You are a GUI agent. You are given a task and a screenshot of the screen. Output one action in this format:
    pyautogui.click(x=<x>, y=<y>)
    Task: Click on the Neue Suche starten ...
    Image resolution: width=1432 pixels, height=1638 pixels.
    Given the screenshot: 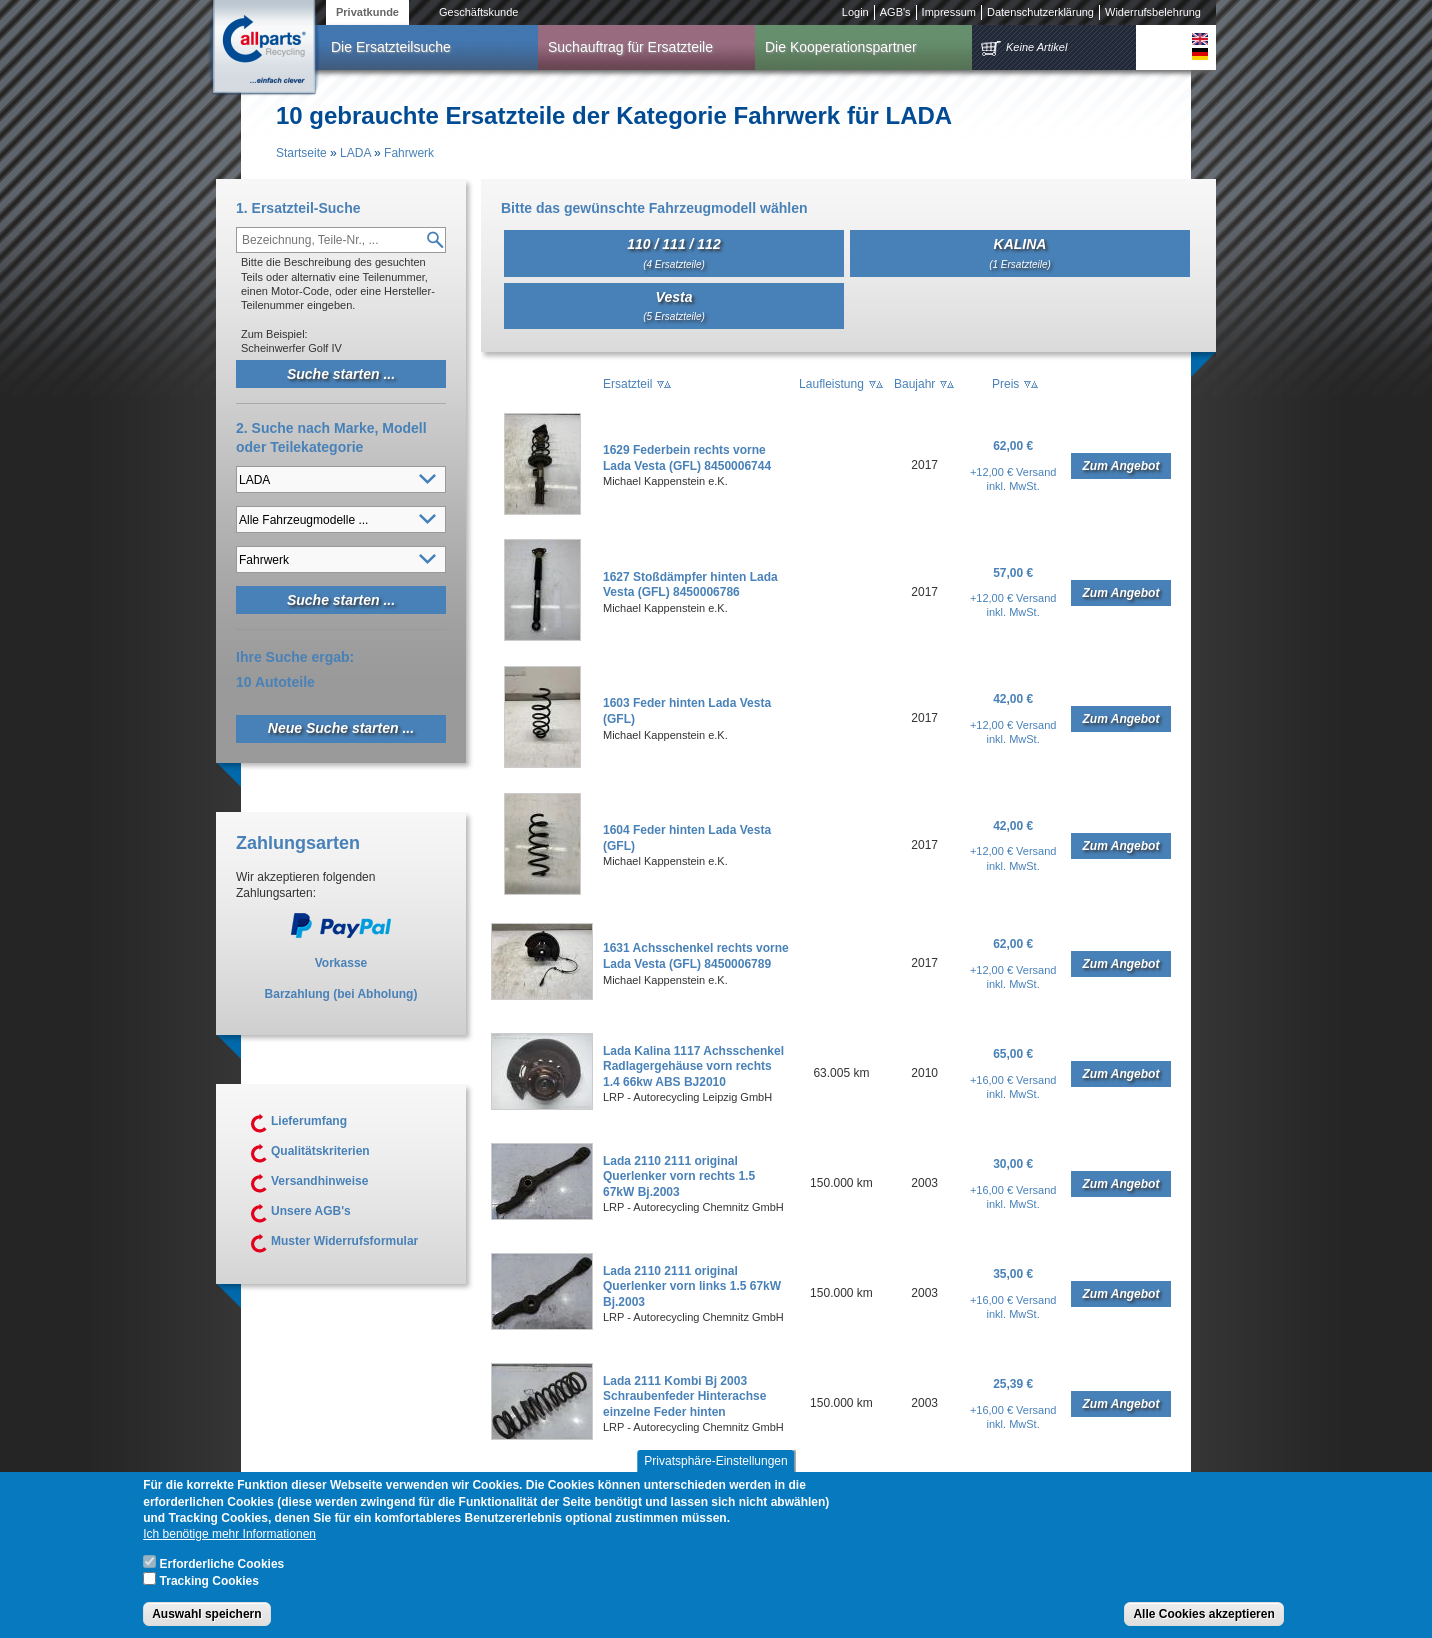 What is the action you would take?
    pyautogui.click(x=341, y=728)
    